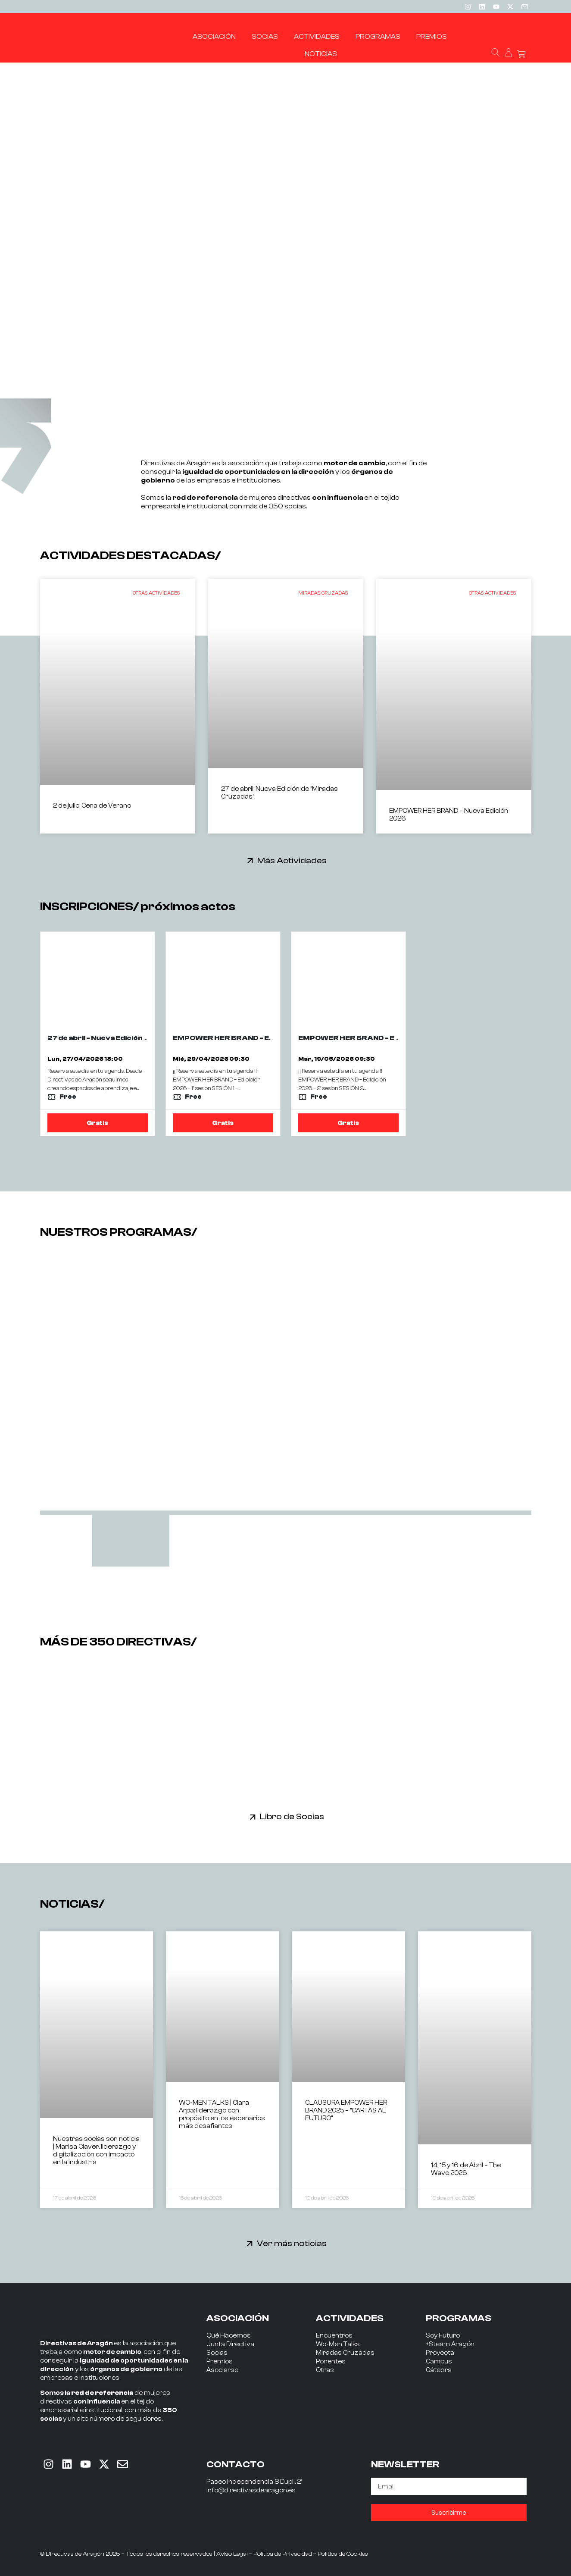  I want to click on EMPOWER HER BRAND - EDICION 2026 - 2ª SESIÓN, so click(390, 1038).